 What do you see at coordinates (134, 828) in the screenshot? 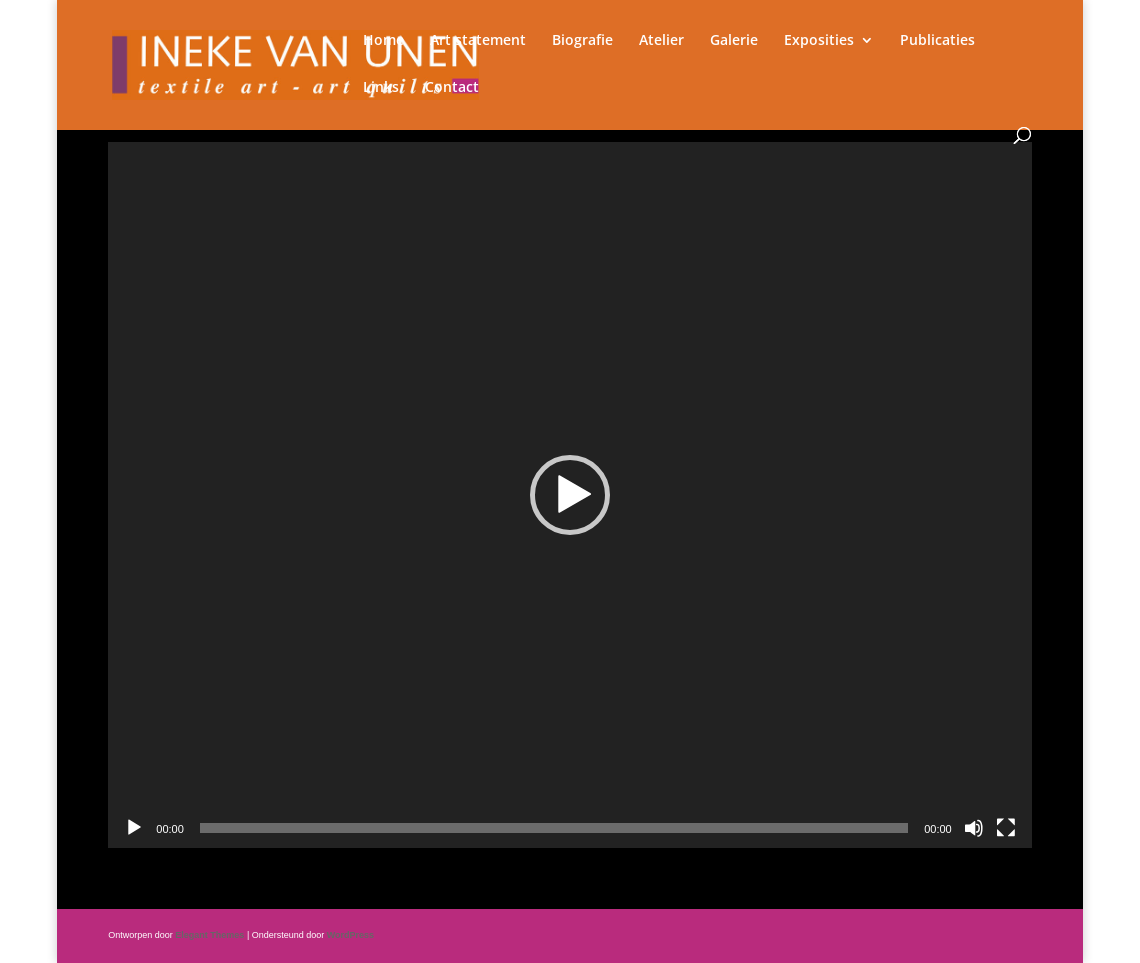
I see `[Afspelen]` at bounding box center [134, 828].